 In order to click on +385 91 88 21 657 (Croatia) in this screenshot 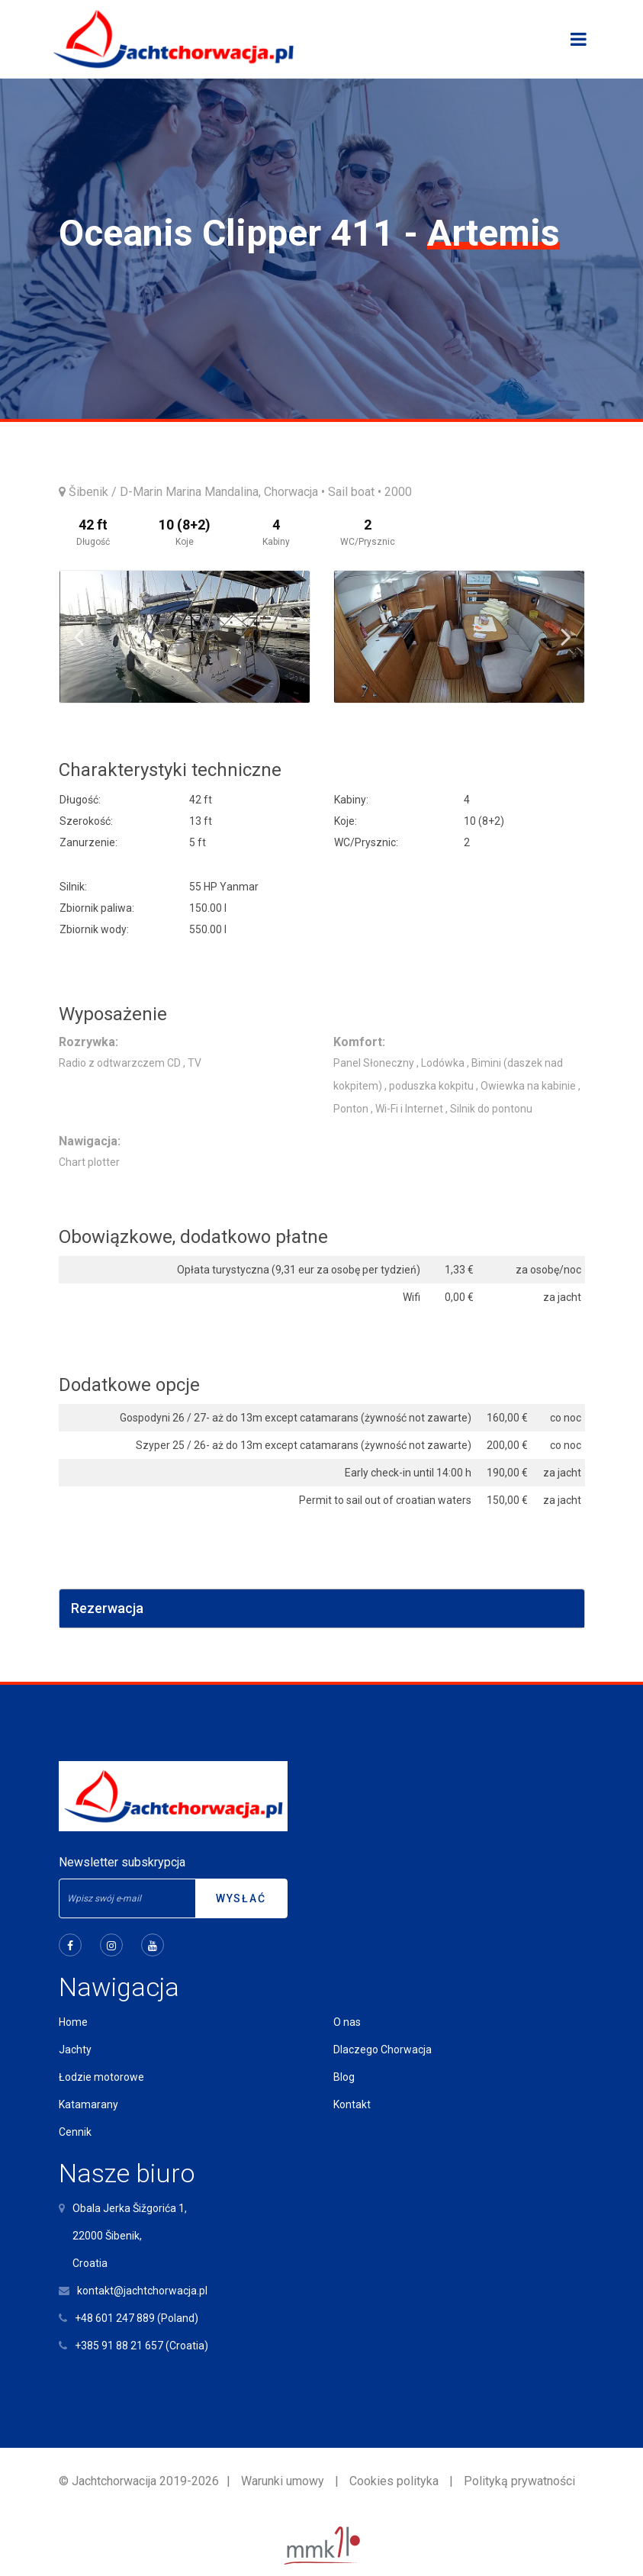, I will do `click(141, 2345)`.